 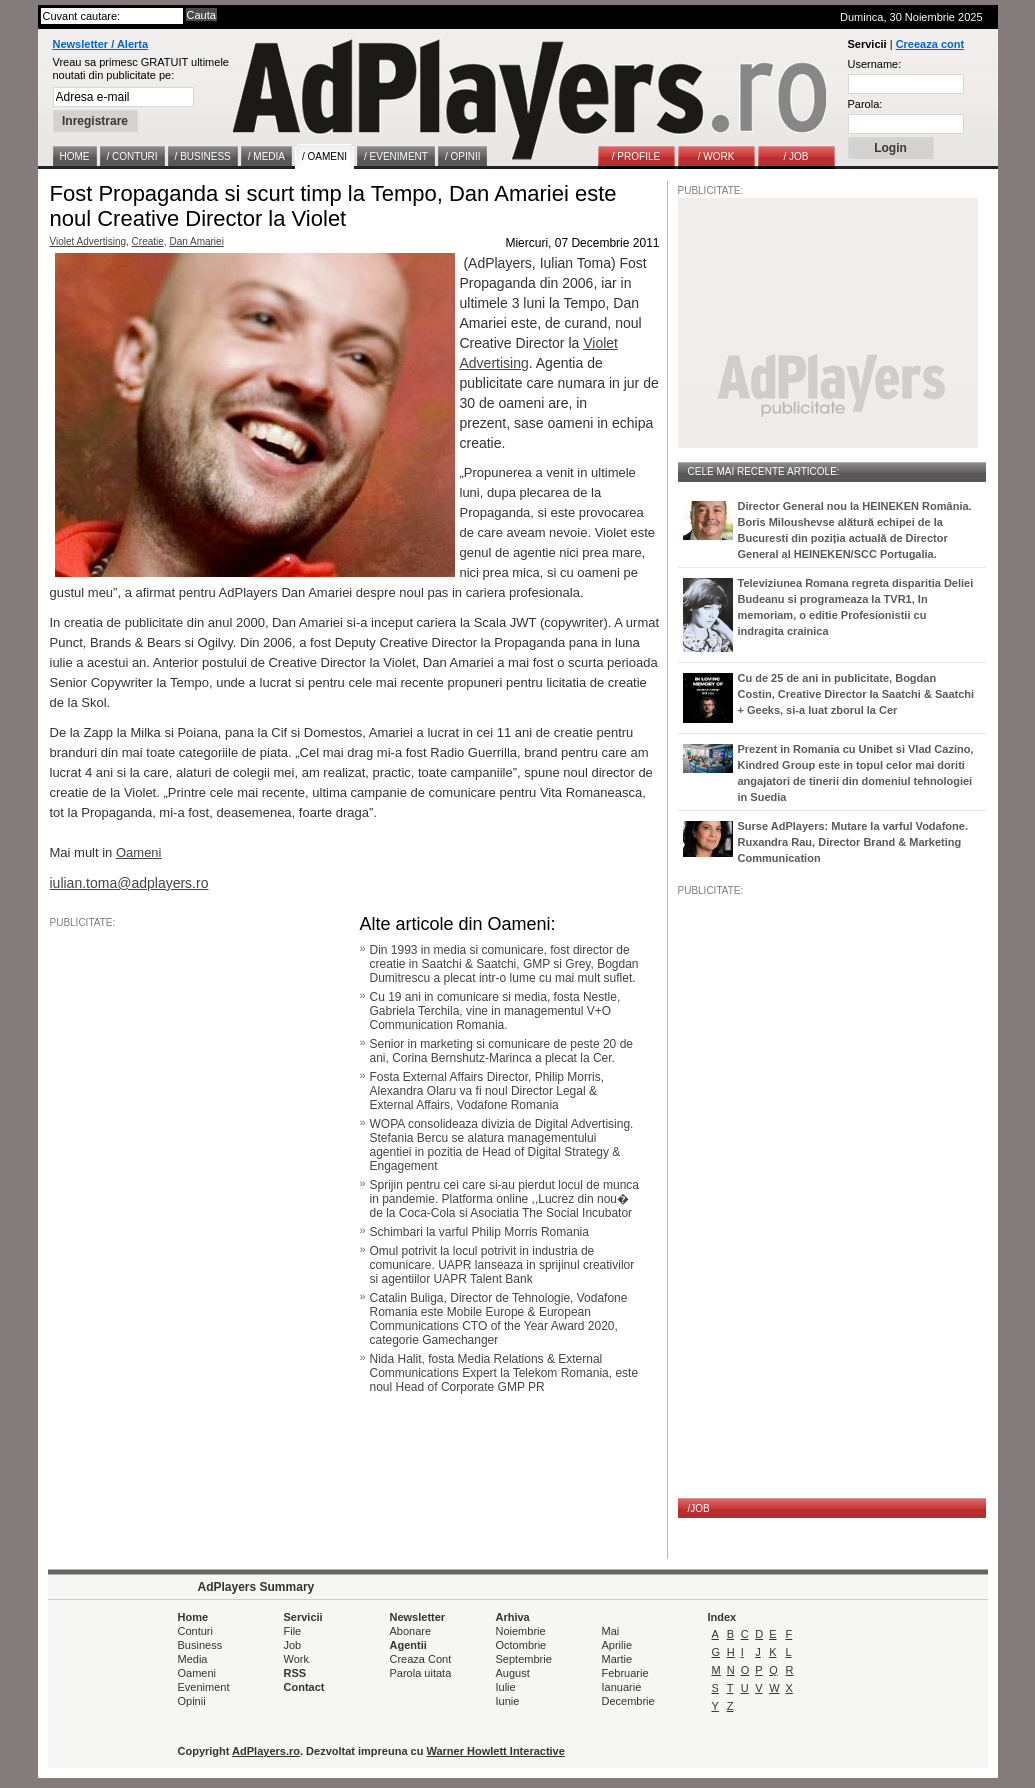 What do you see at coordinates (617, 1645) in the screenshot?
I see `Aprilie` at bounding box center [617, 1645].